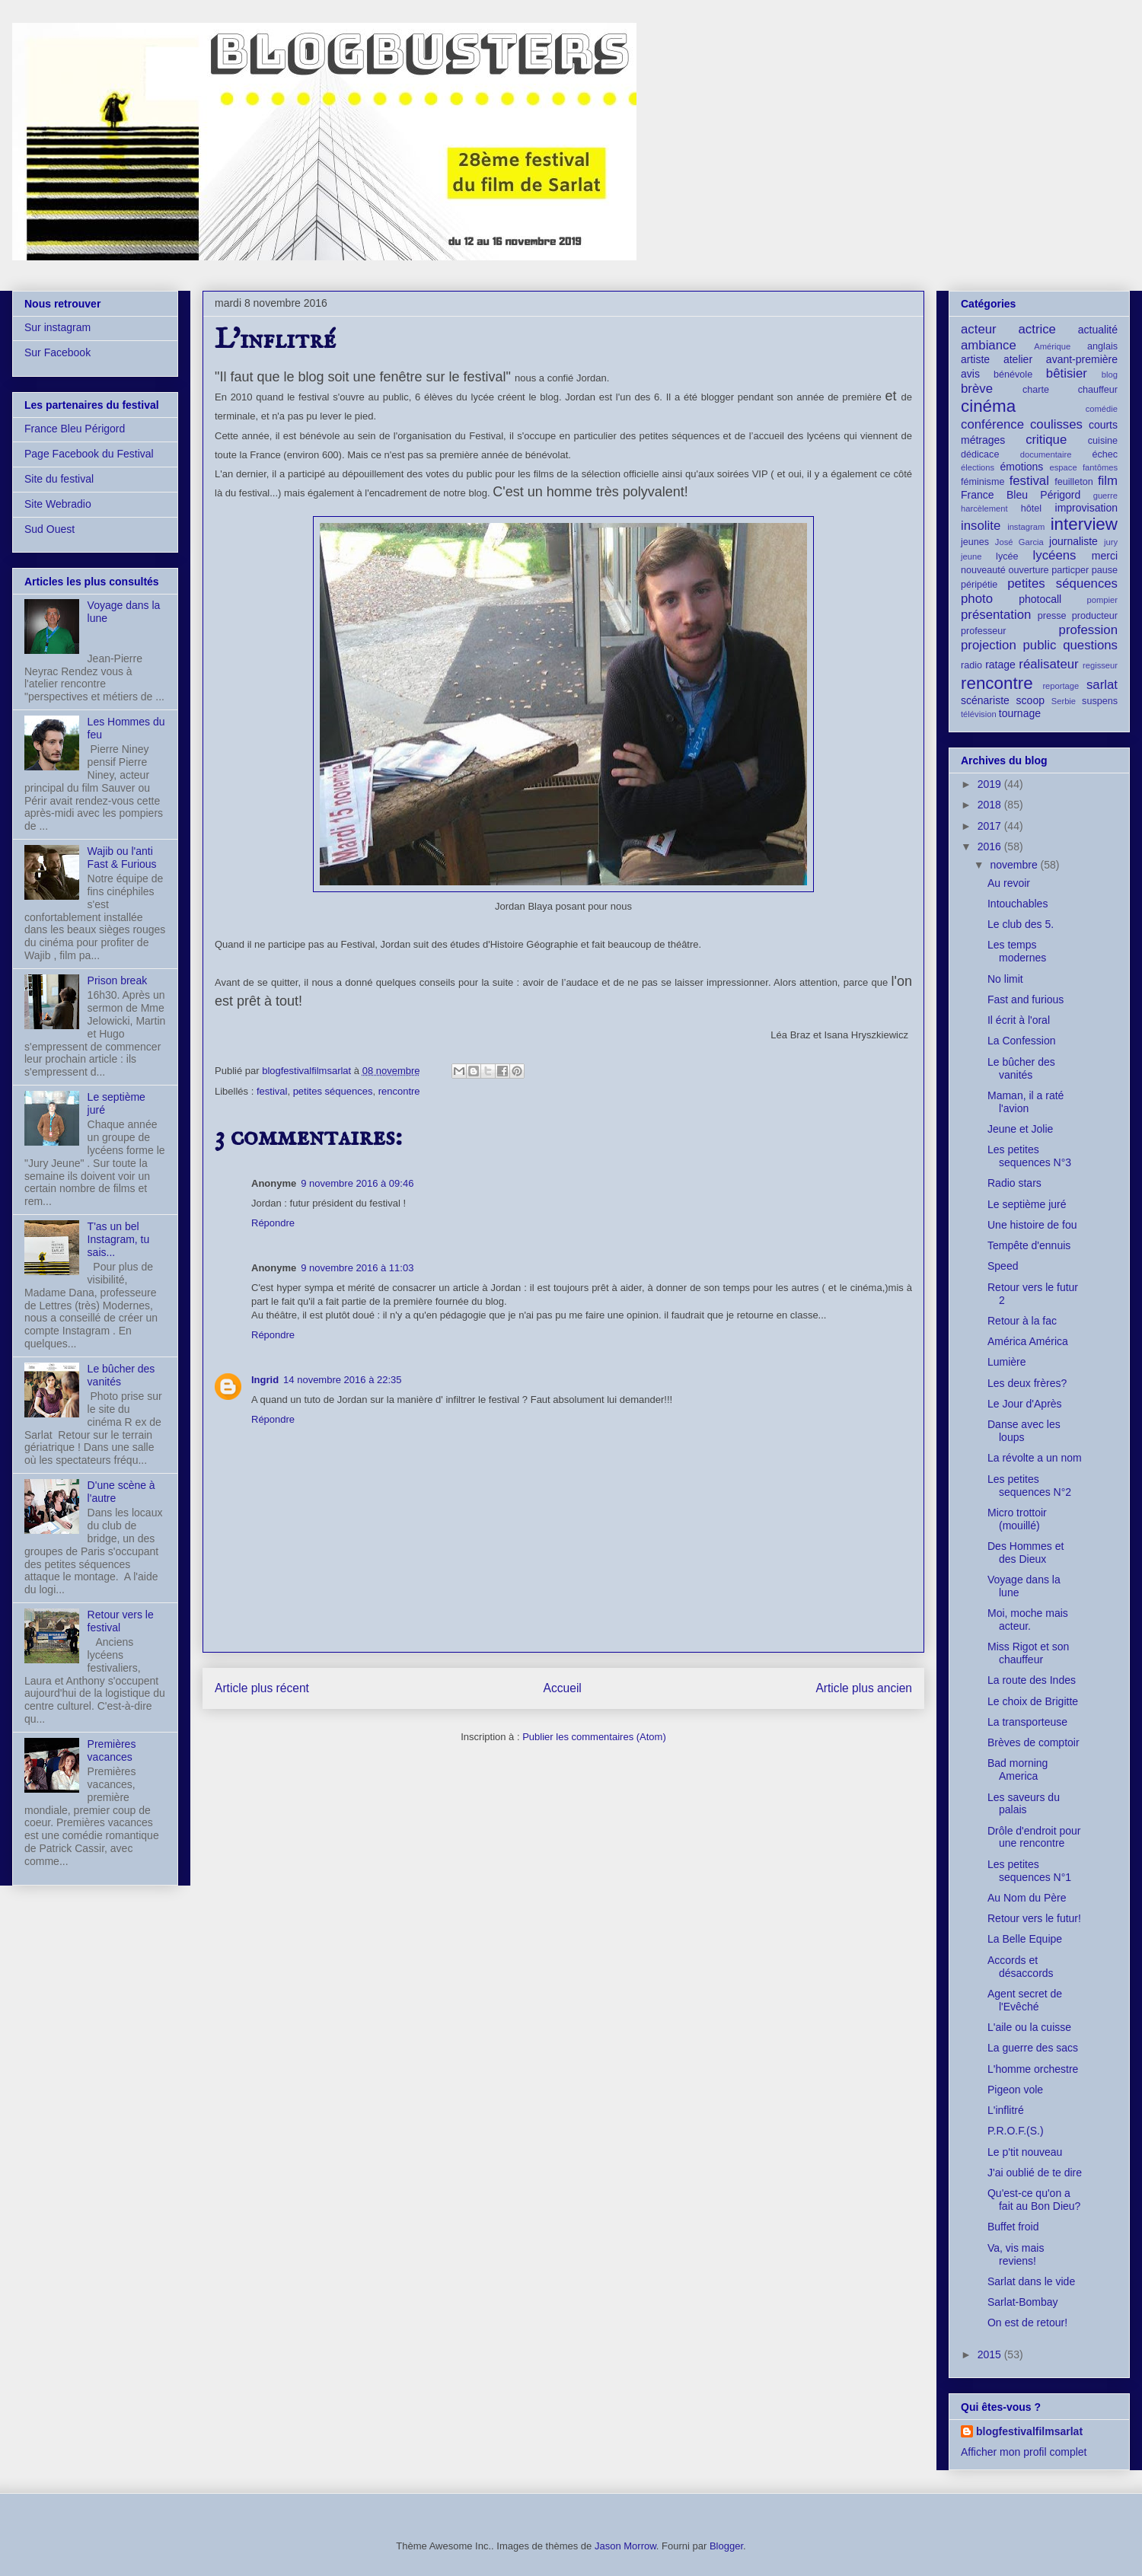  What do you see at coordinates (975, 542) in the screenshot?
I see `jeunes` at bounding box center [975, 542].